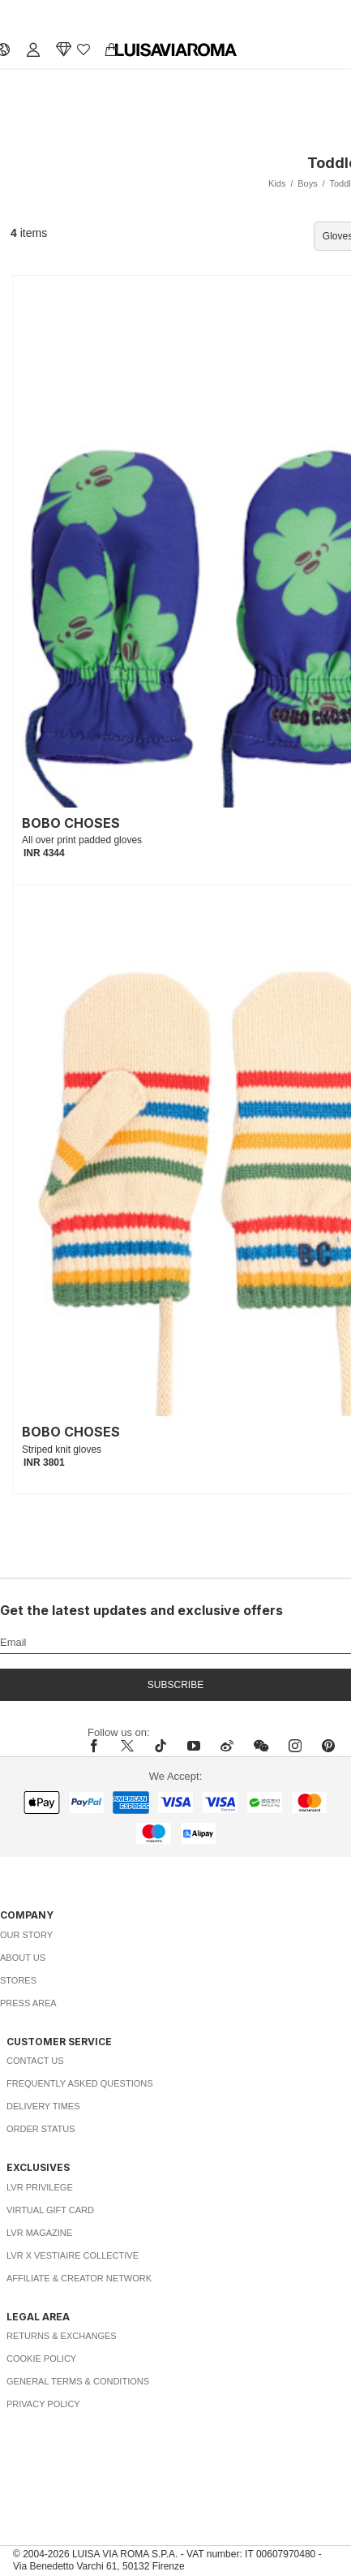 This screenshot has width=351, height=2576. Describe the element at coordinates (41, 2358) in the screenshot. I see `Cookie Policy` at that location.